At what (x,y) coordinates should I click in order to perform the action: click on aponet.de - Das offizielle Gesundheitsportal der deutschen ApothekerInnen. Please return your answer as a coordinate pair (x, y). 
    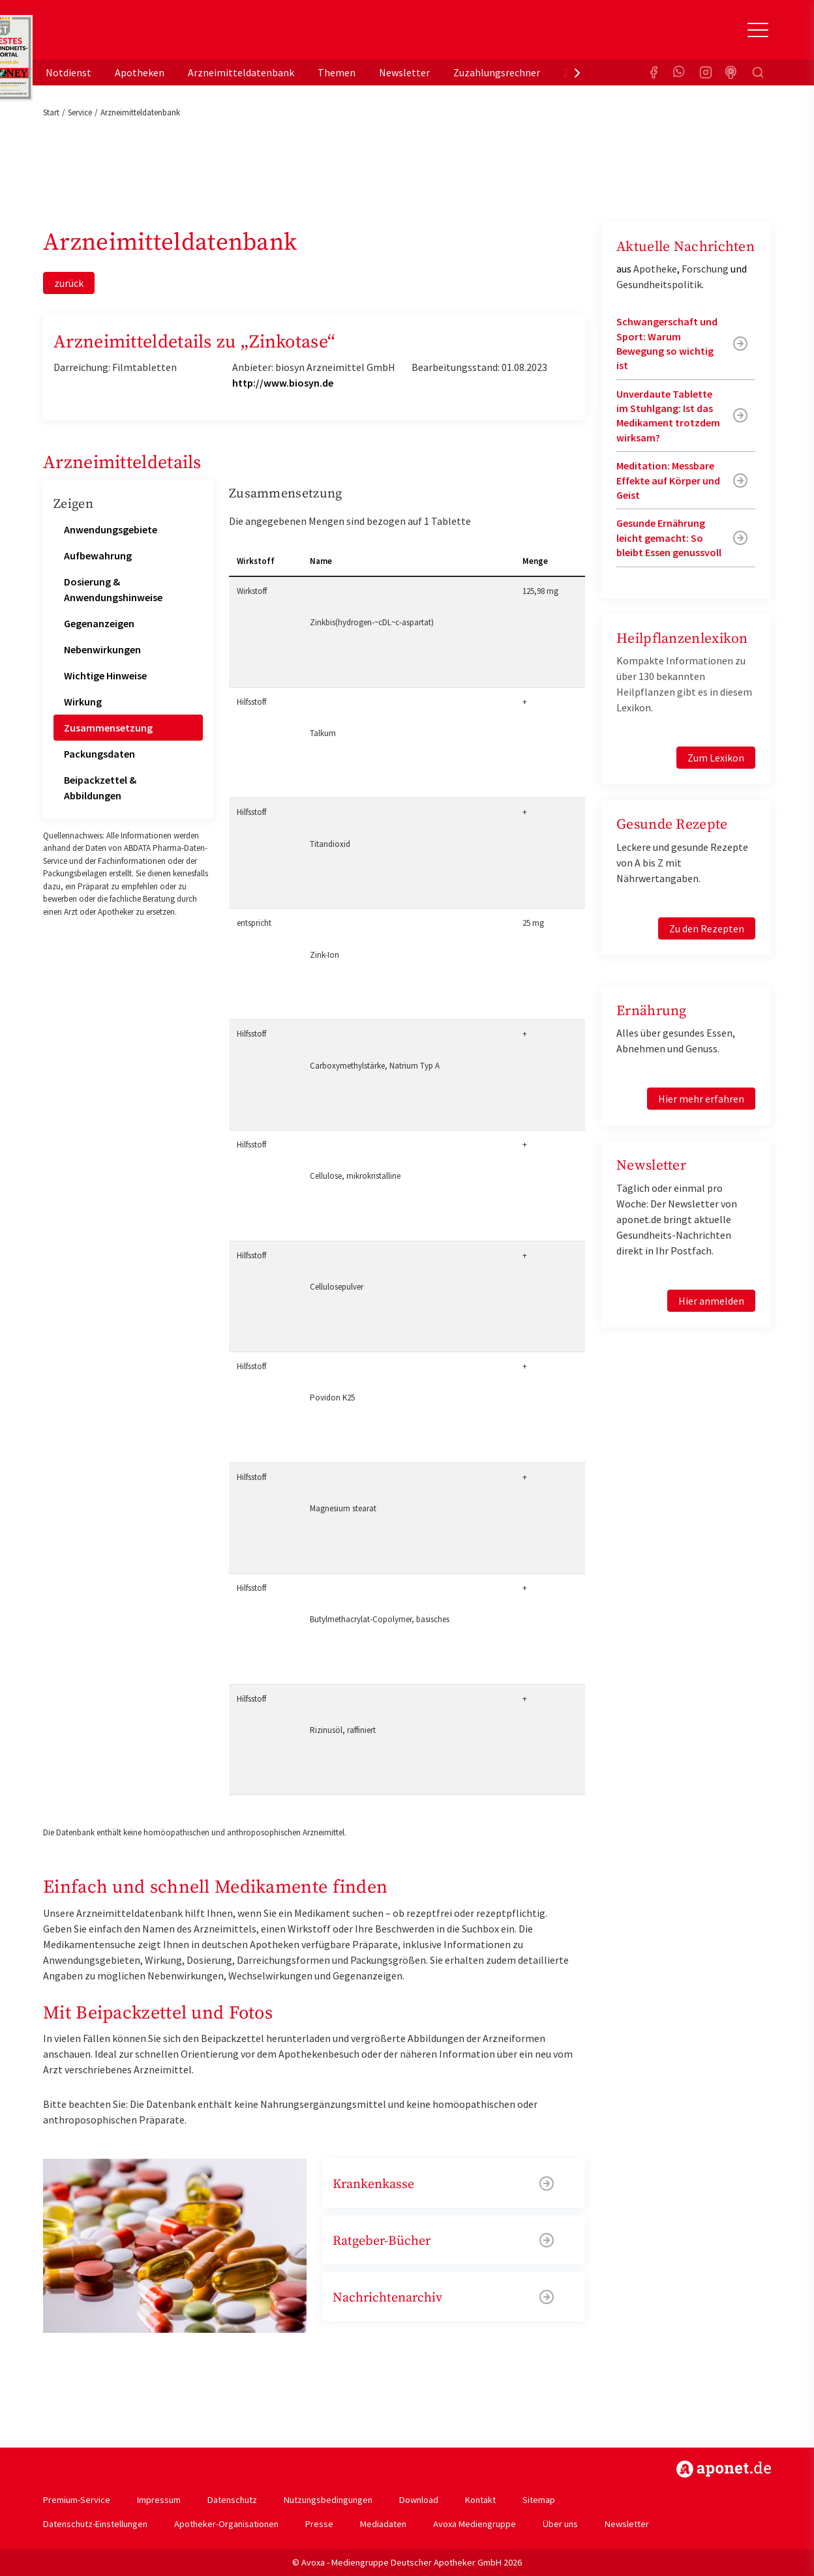
    Looking at the image, I should click on (130, 34).